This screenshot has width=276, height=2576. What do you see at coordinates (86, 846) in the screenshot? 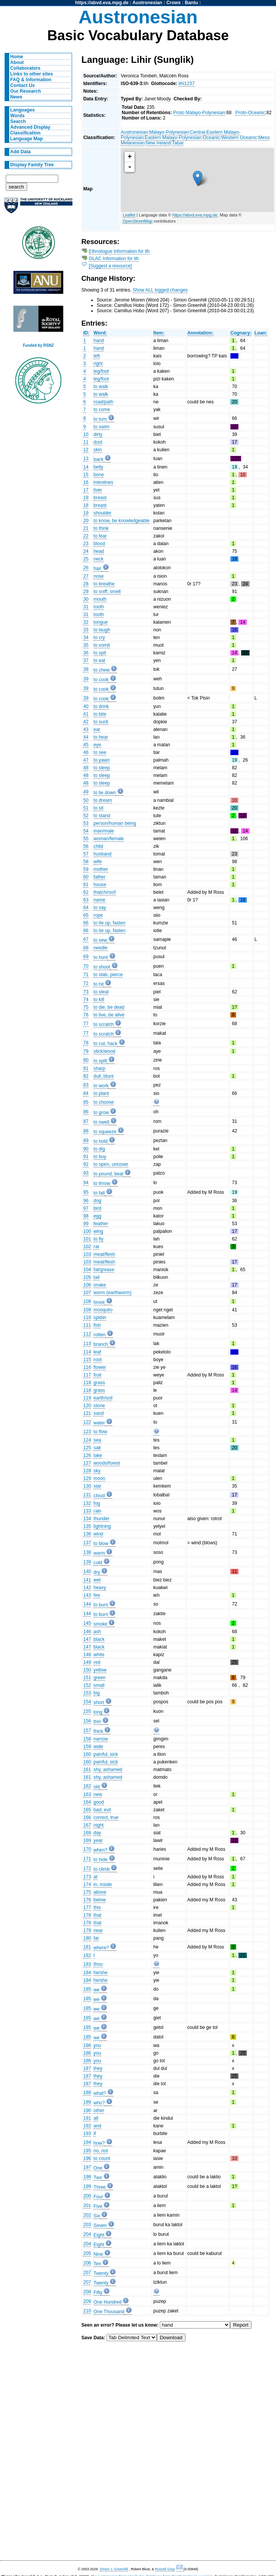
I see `56` at bounding box center [86, 846].